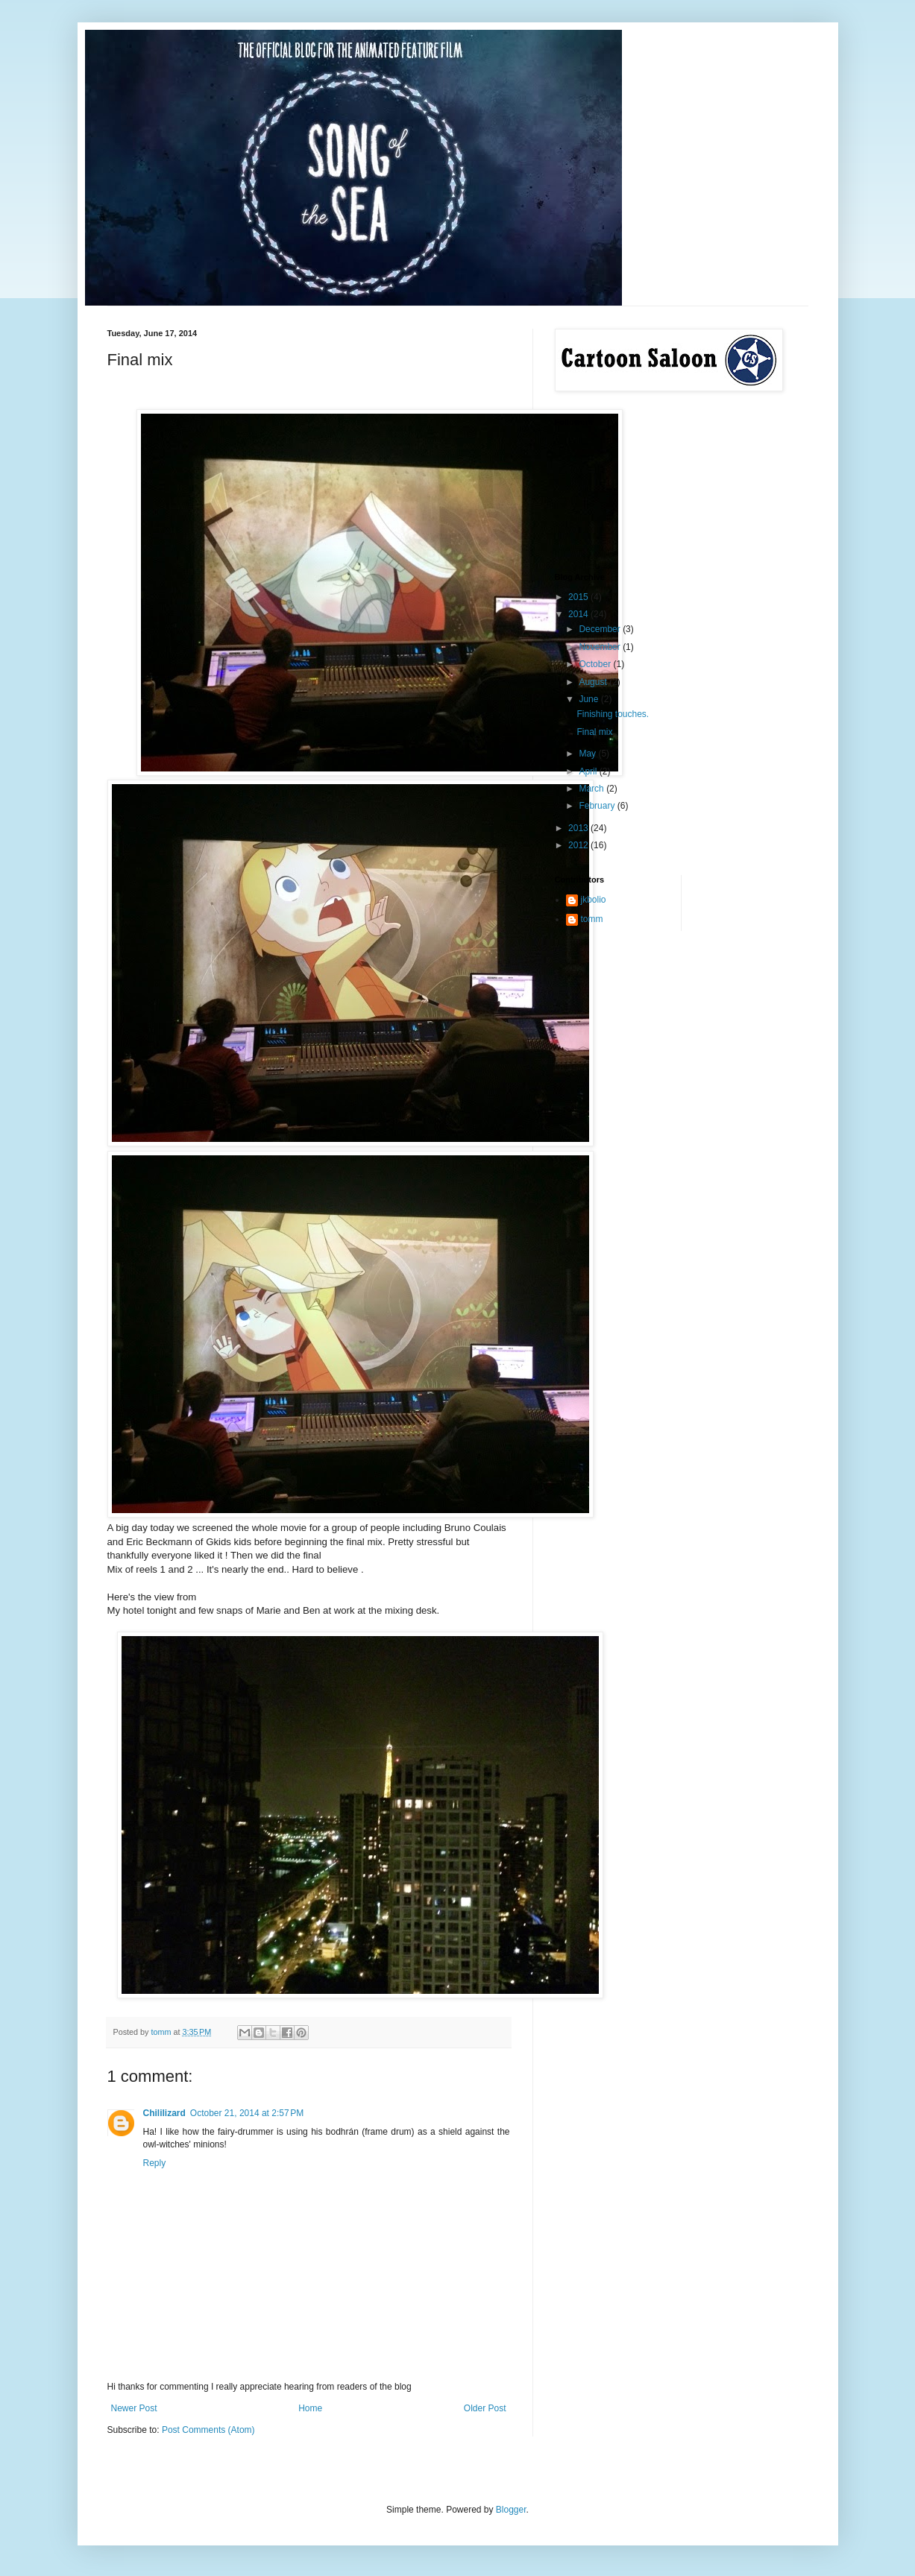  What do you see at coordinates (579, 614) in the screenshot?
I see `2014` at bounding box center [579, 614].